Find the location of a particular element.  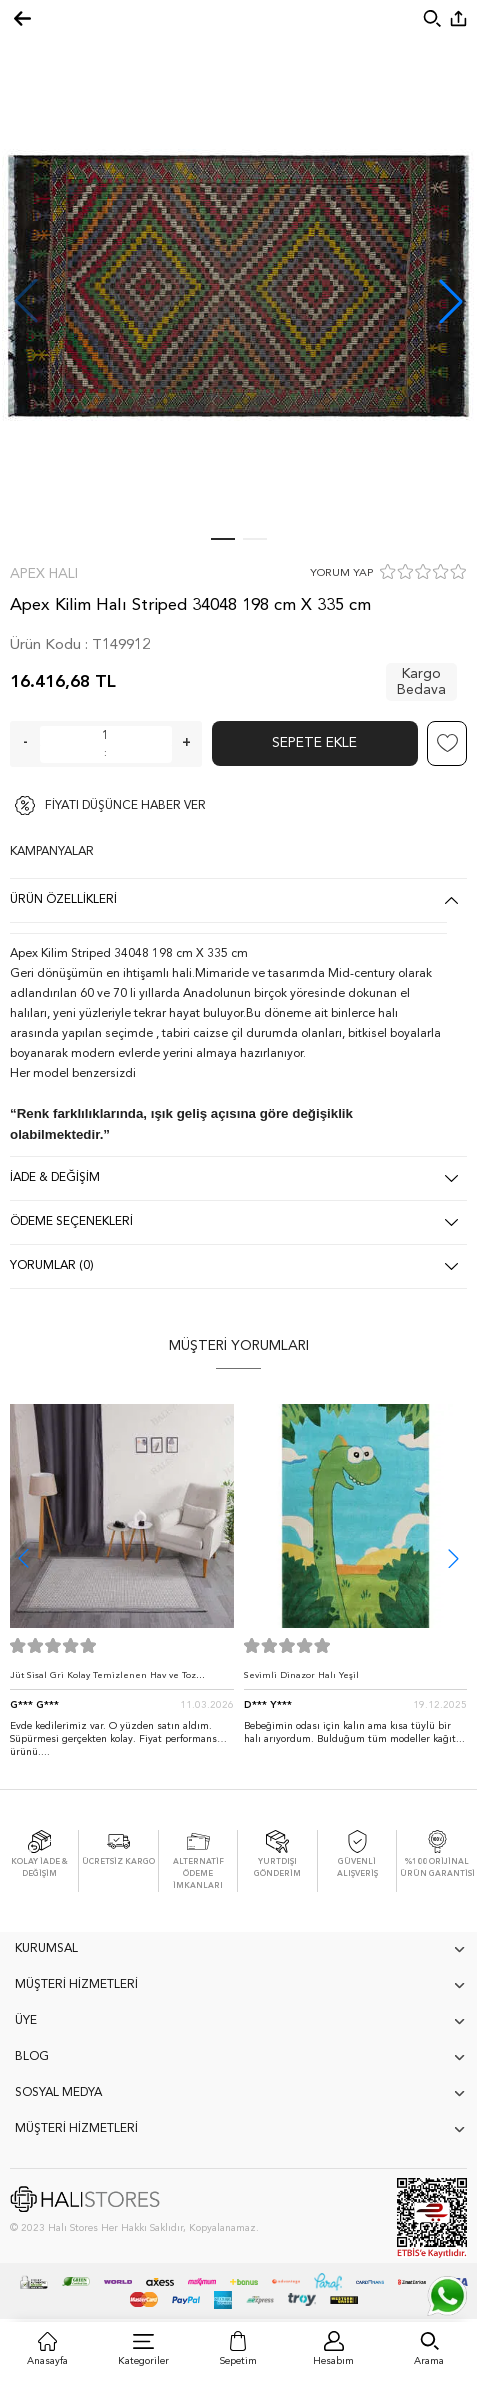

YORUM YAP is located at coordinates (341, 573).